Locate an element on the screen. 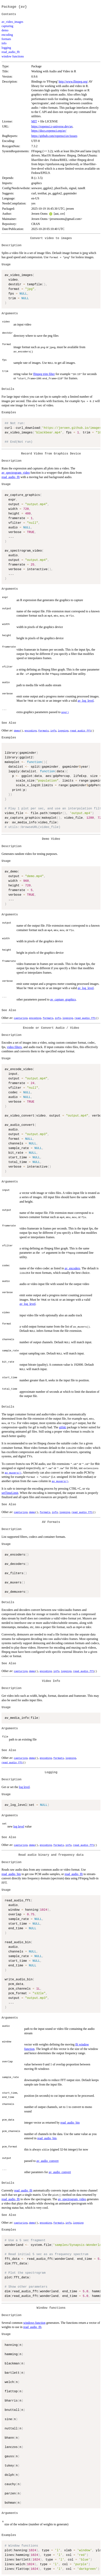 Image resolution: width=102 pixels, height=2576 pixels. av_log_level is located at coordinates (86, 700).